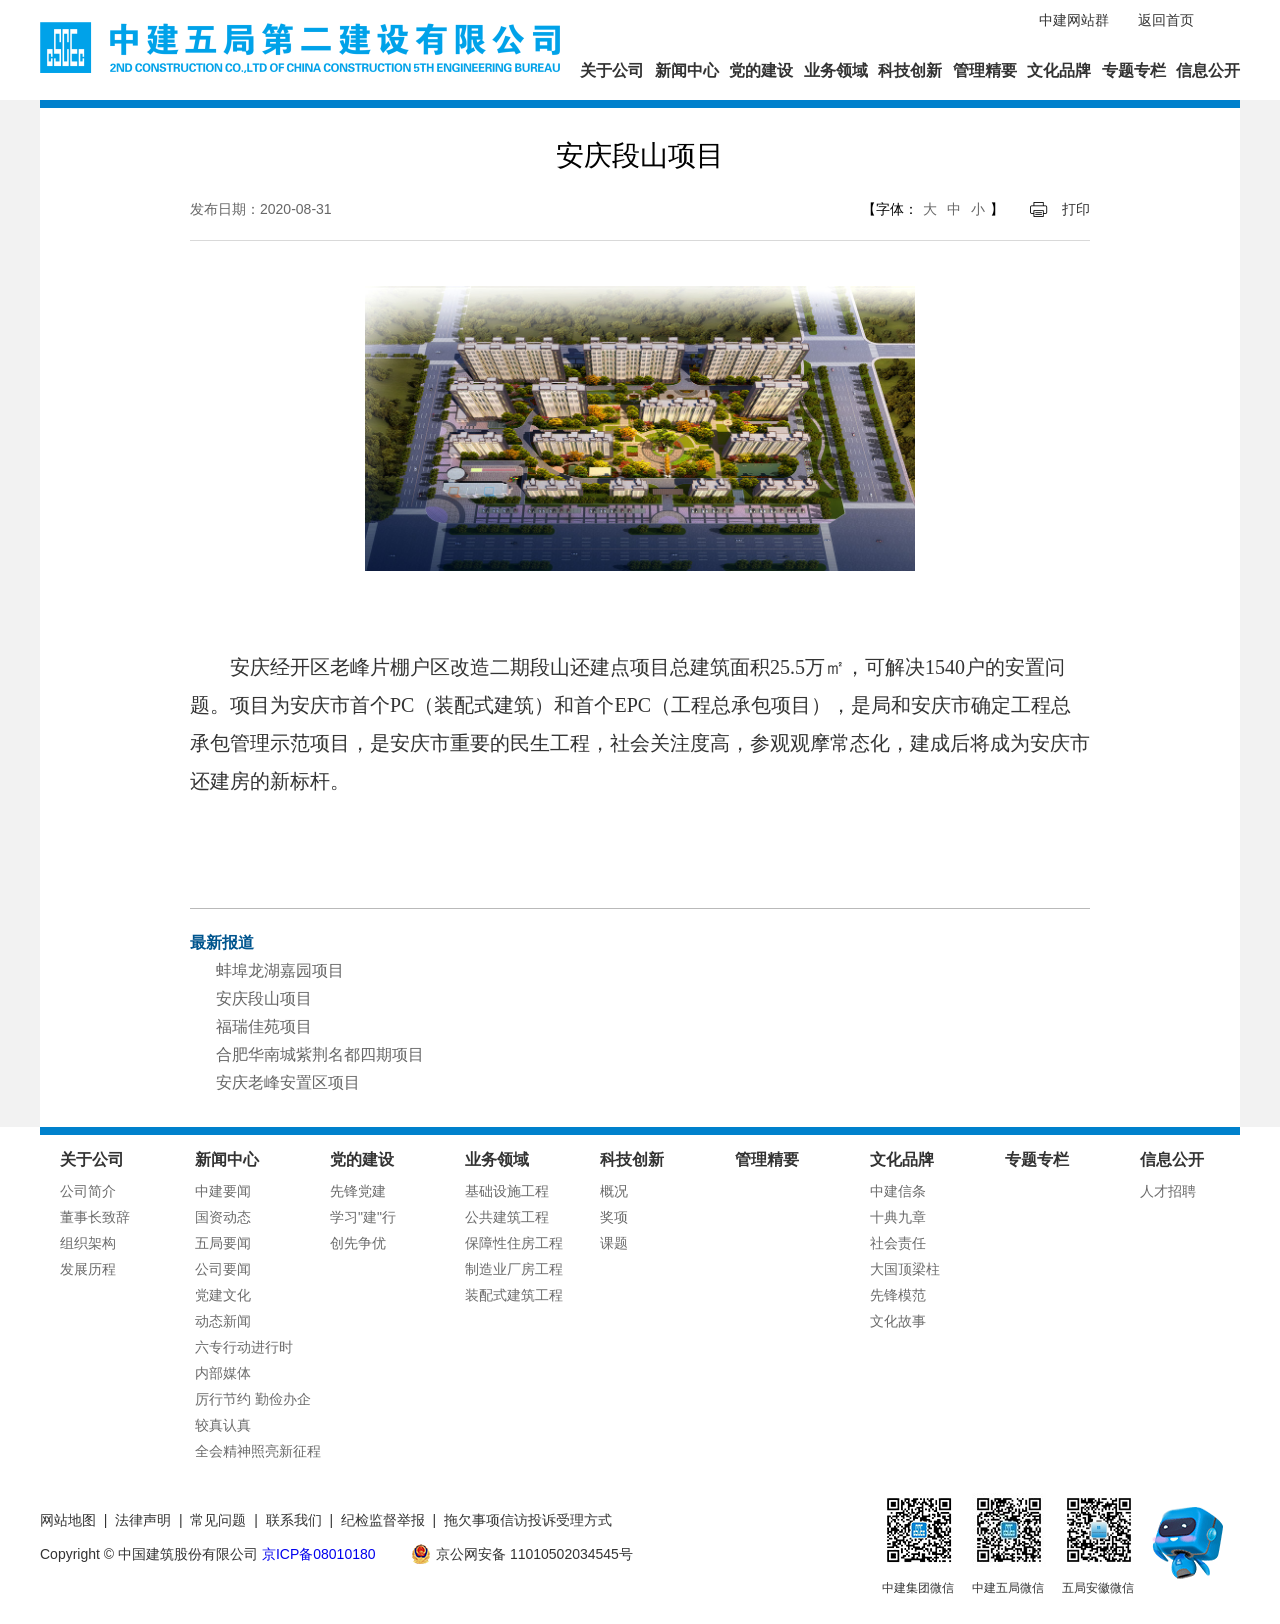 This screenshot has height=1624, width=1280. I want to click on 董事长致辞, so click(95, 1217).